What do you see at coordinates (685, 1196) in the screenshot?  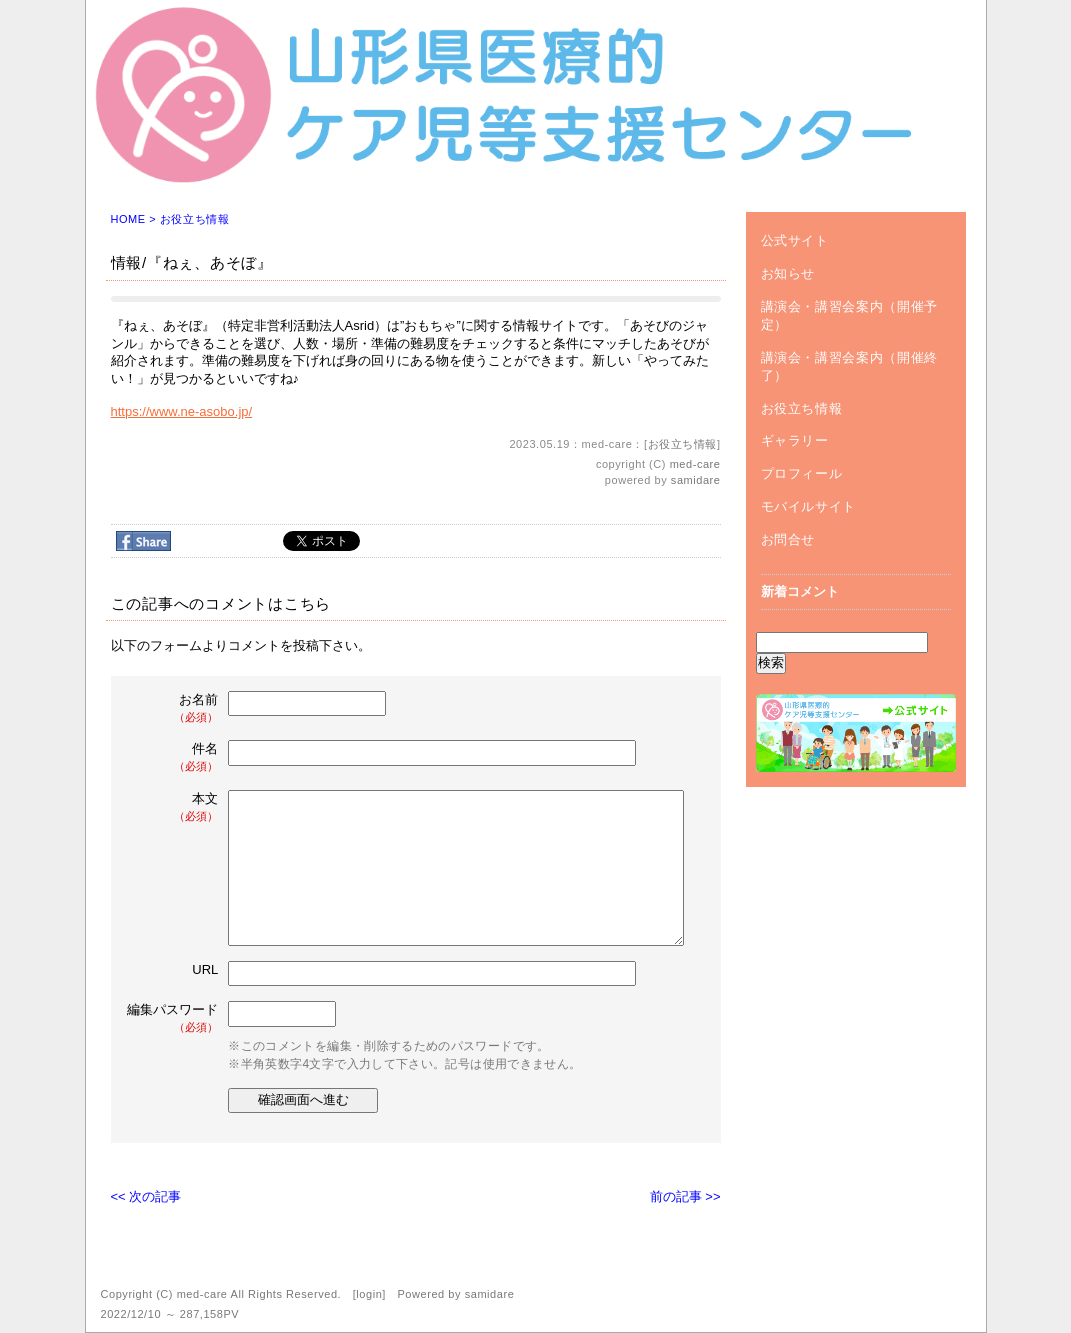 I see `前の記事 >>` at bounding box center [685, 1196].